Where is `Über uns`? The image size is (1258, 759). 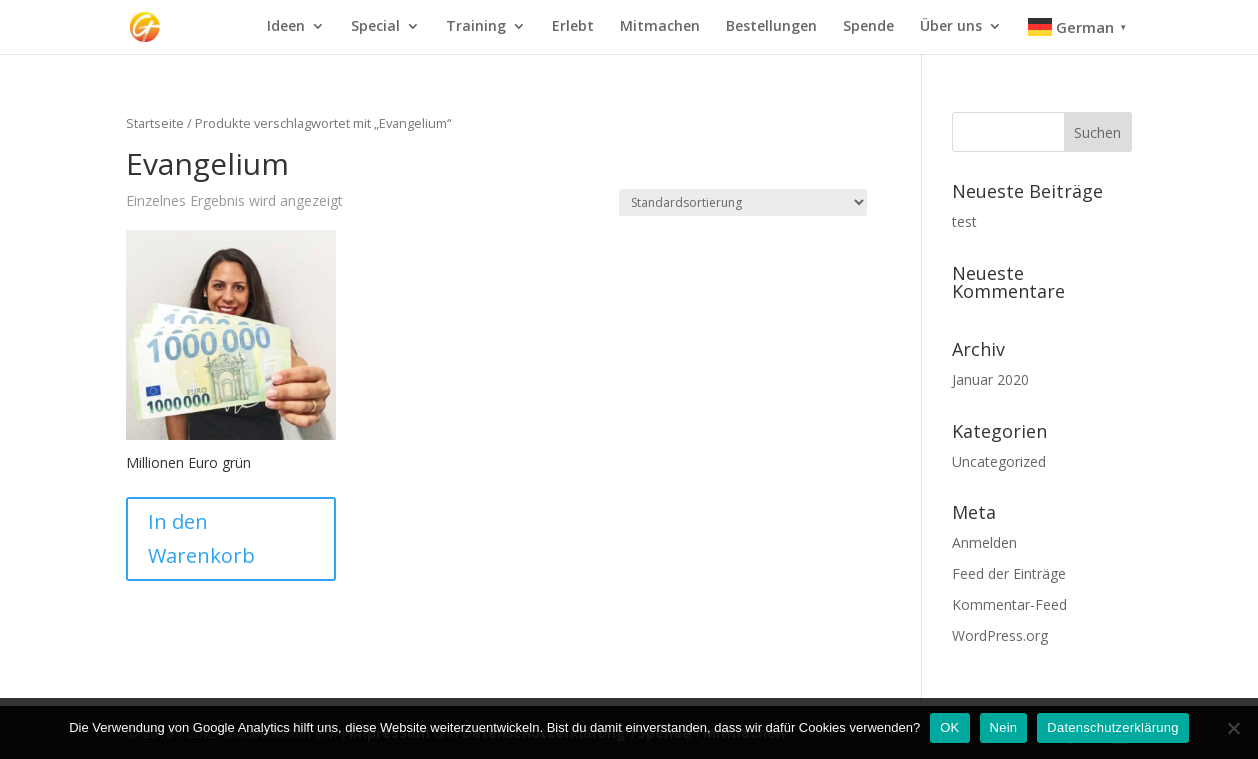 Über uns is located at coordinates (951, 27).